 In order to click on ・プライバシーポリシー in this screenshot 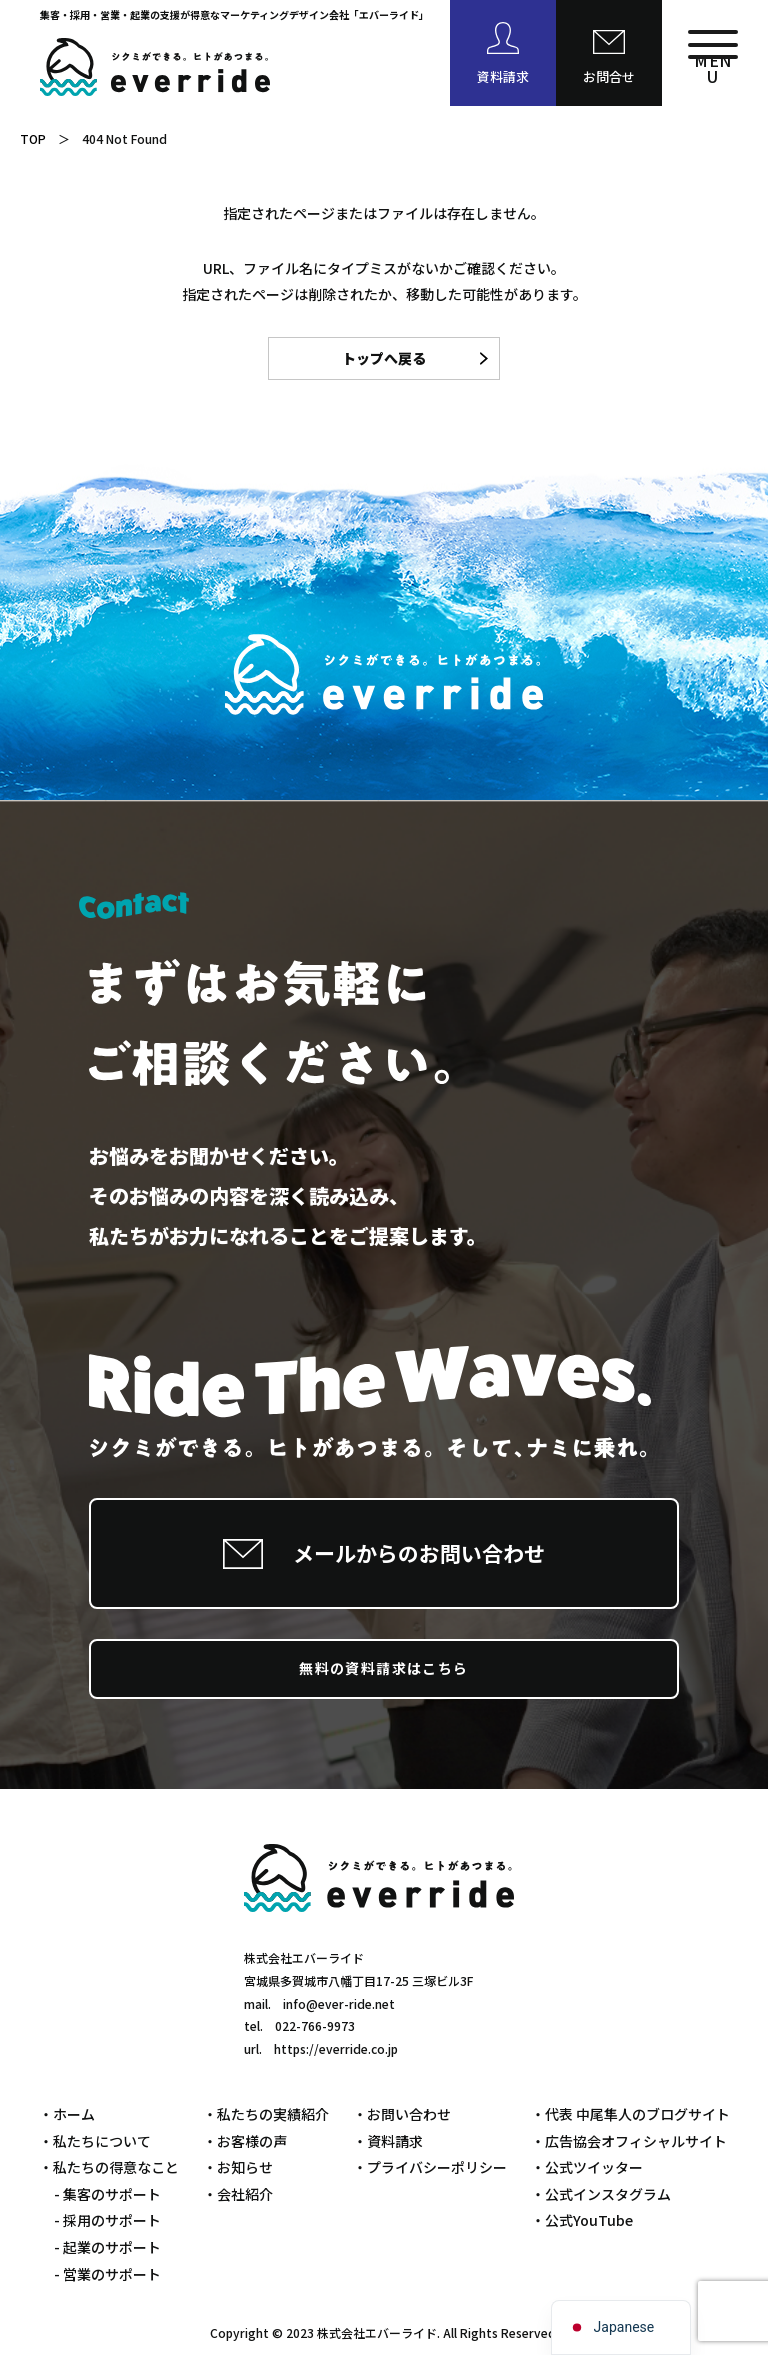, I will do `click(430, 2167)`.